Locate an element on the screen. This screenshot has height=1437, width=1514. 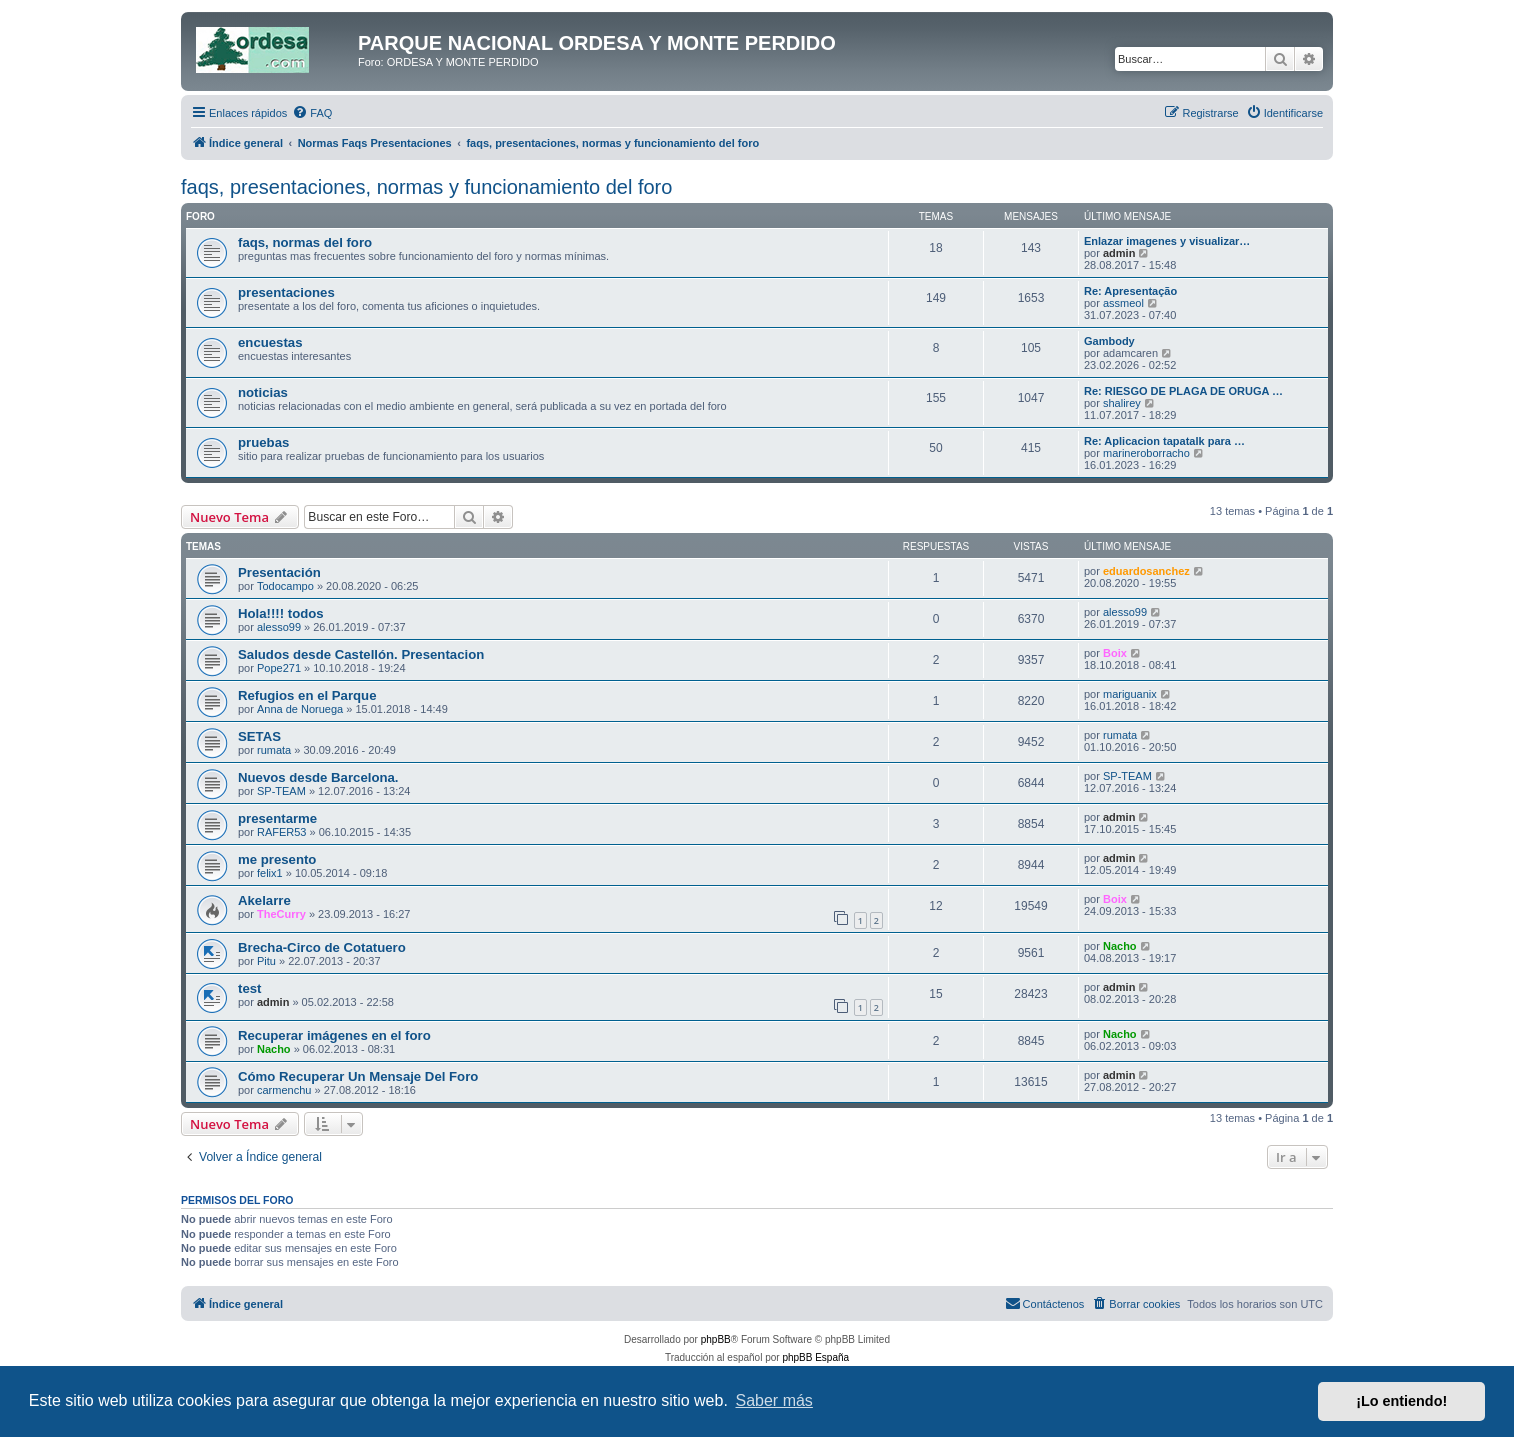
Re: Apresentação is located at coordinates (1130, 291).